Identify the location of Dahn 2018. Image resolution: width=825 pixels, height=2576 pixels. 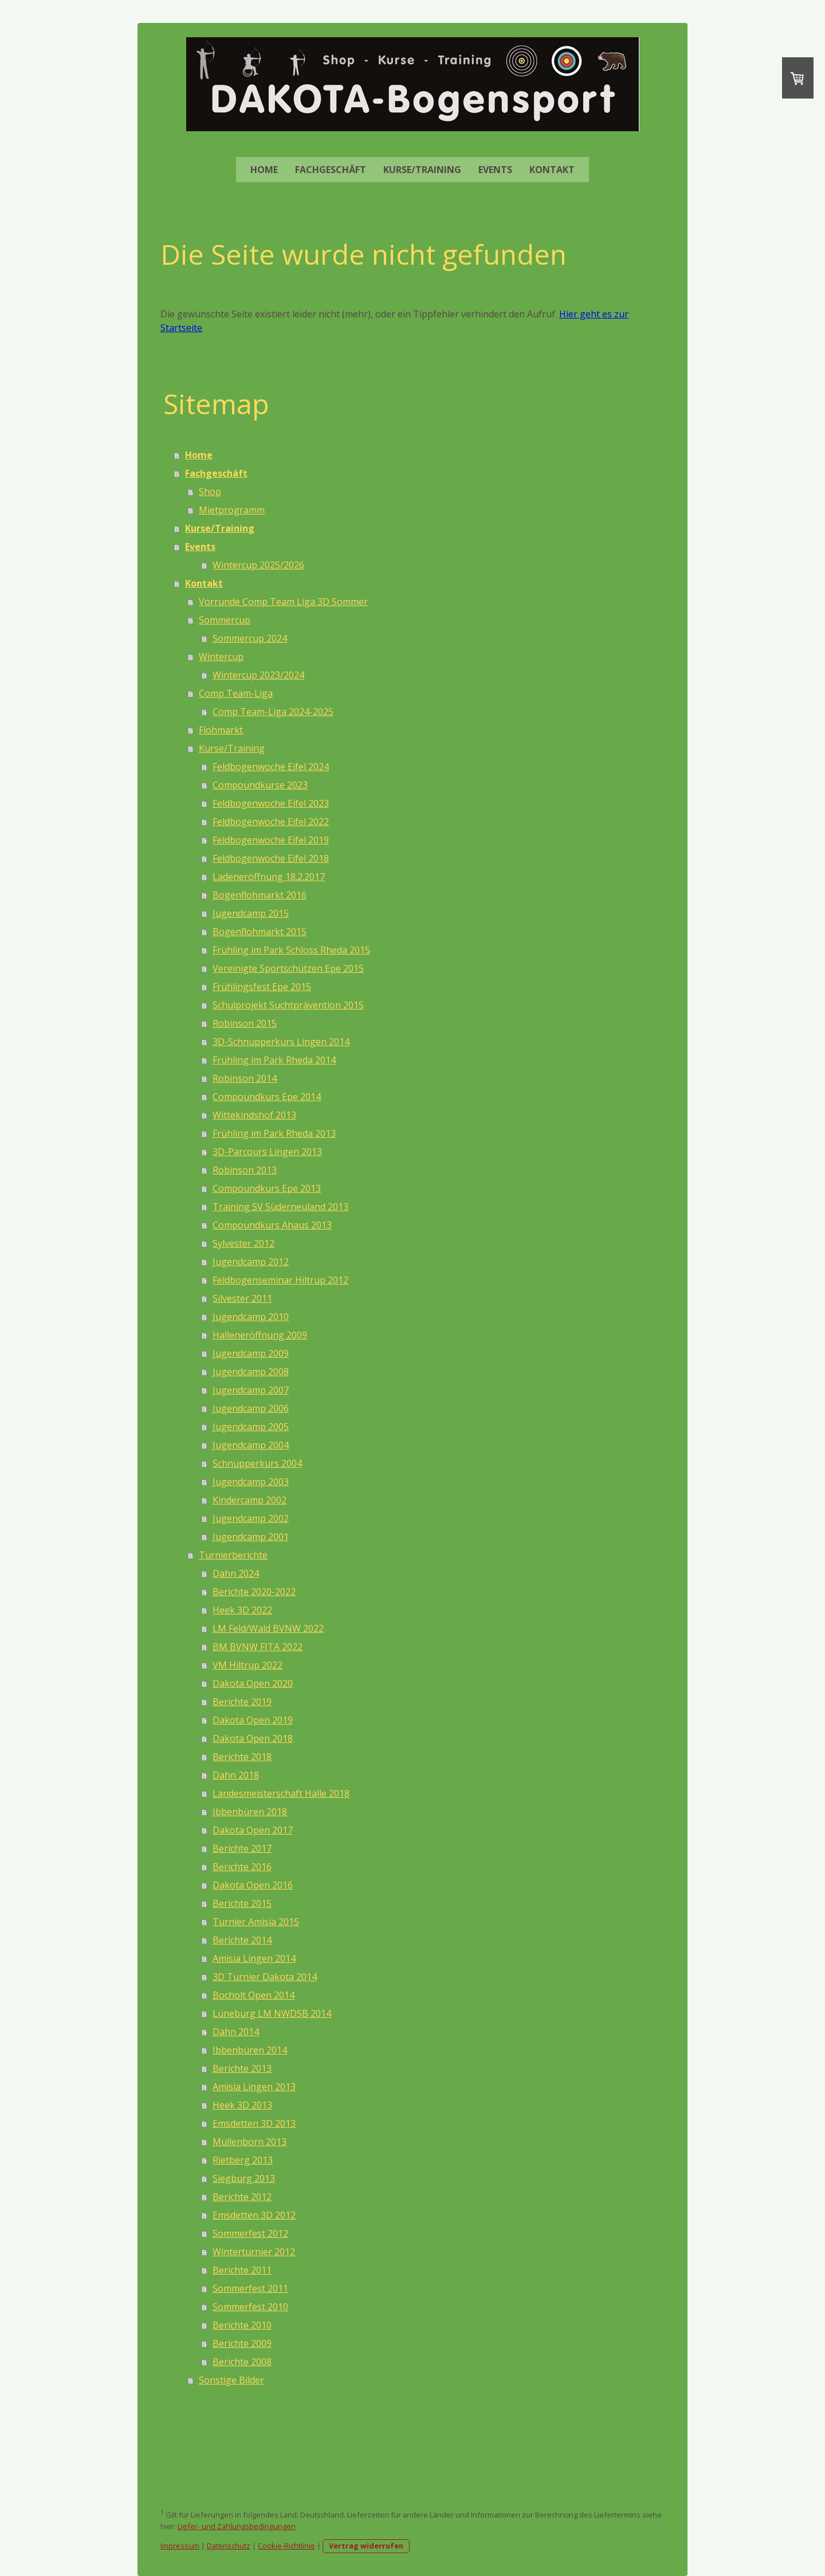
(236, 1775).